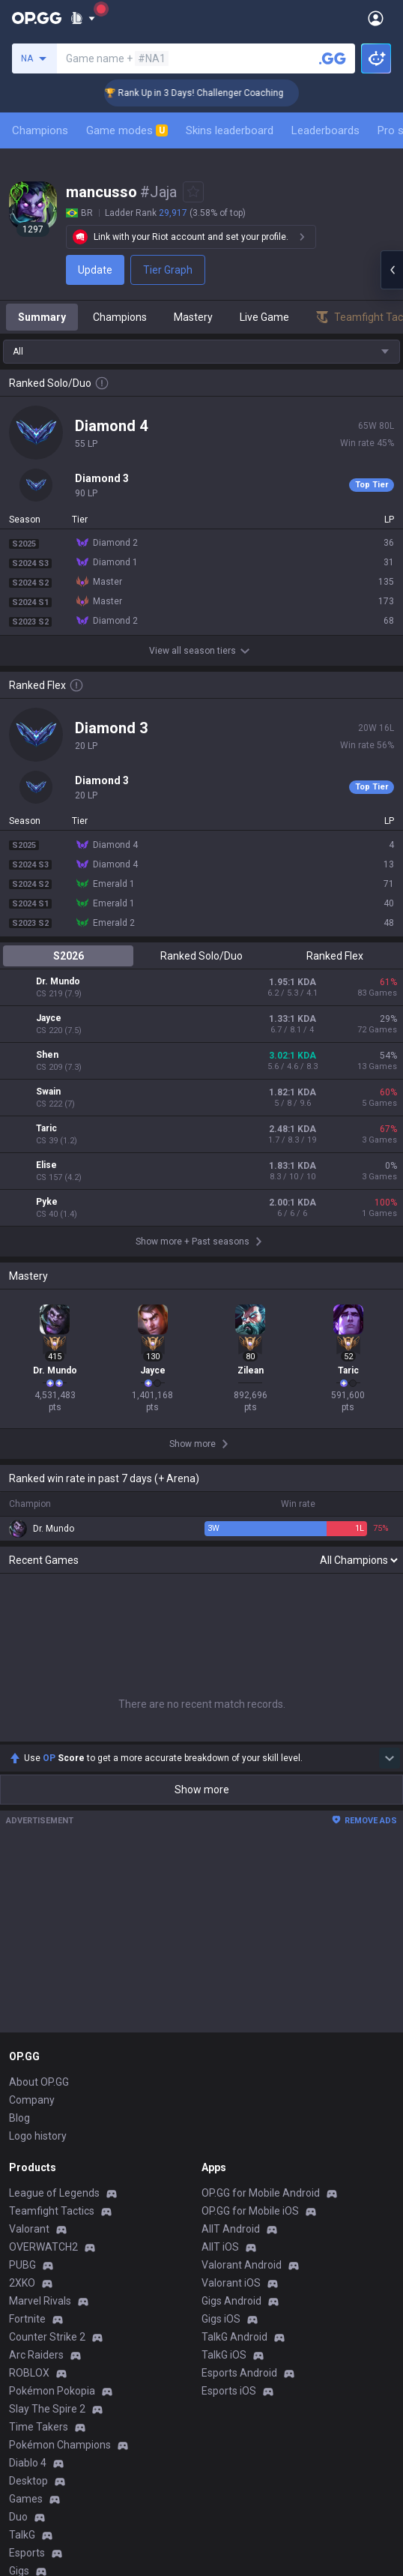 This screenshot has width=403, height=2576. What do you see at coordinates (375, 18) in the screenshot?
I see `[Open Menu]` at bounding box center [375, 18].